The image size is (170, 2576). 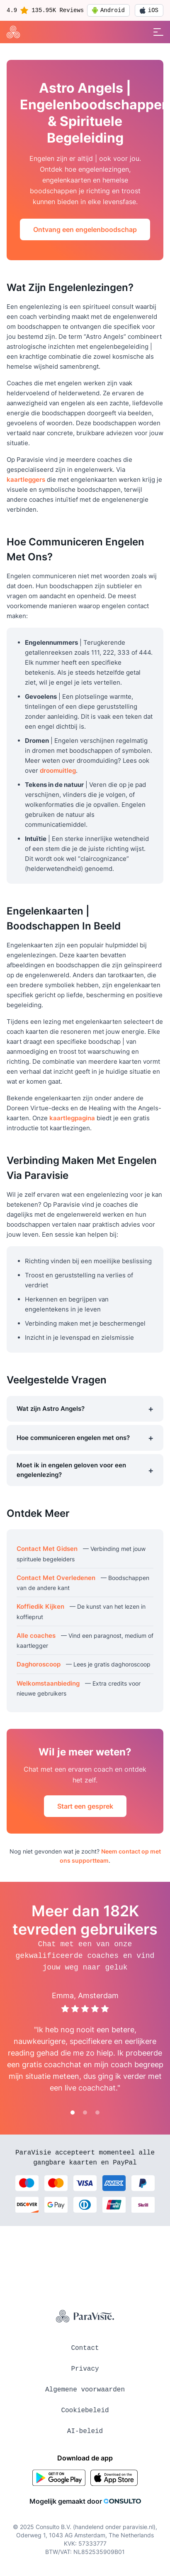 I want to click on Welkomstaanbieding, so click(x=48, y=1683).